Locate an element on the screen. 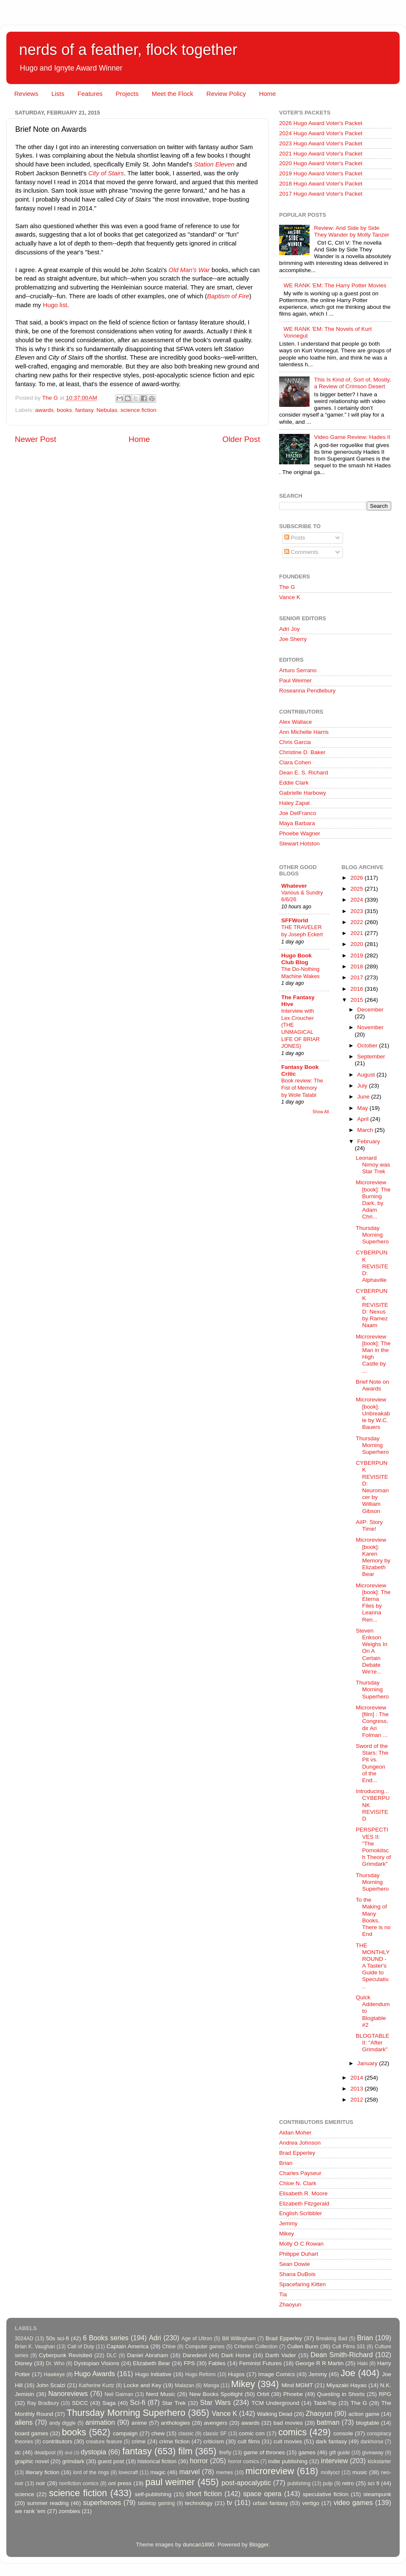 This screenshot has height=2576, width=406. Paul Weimer is located at coordinates (295, 680).